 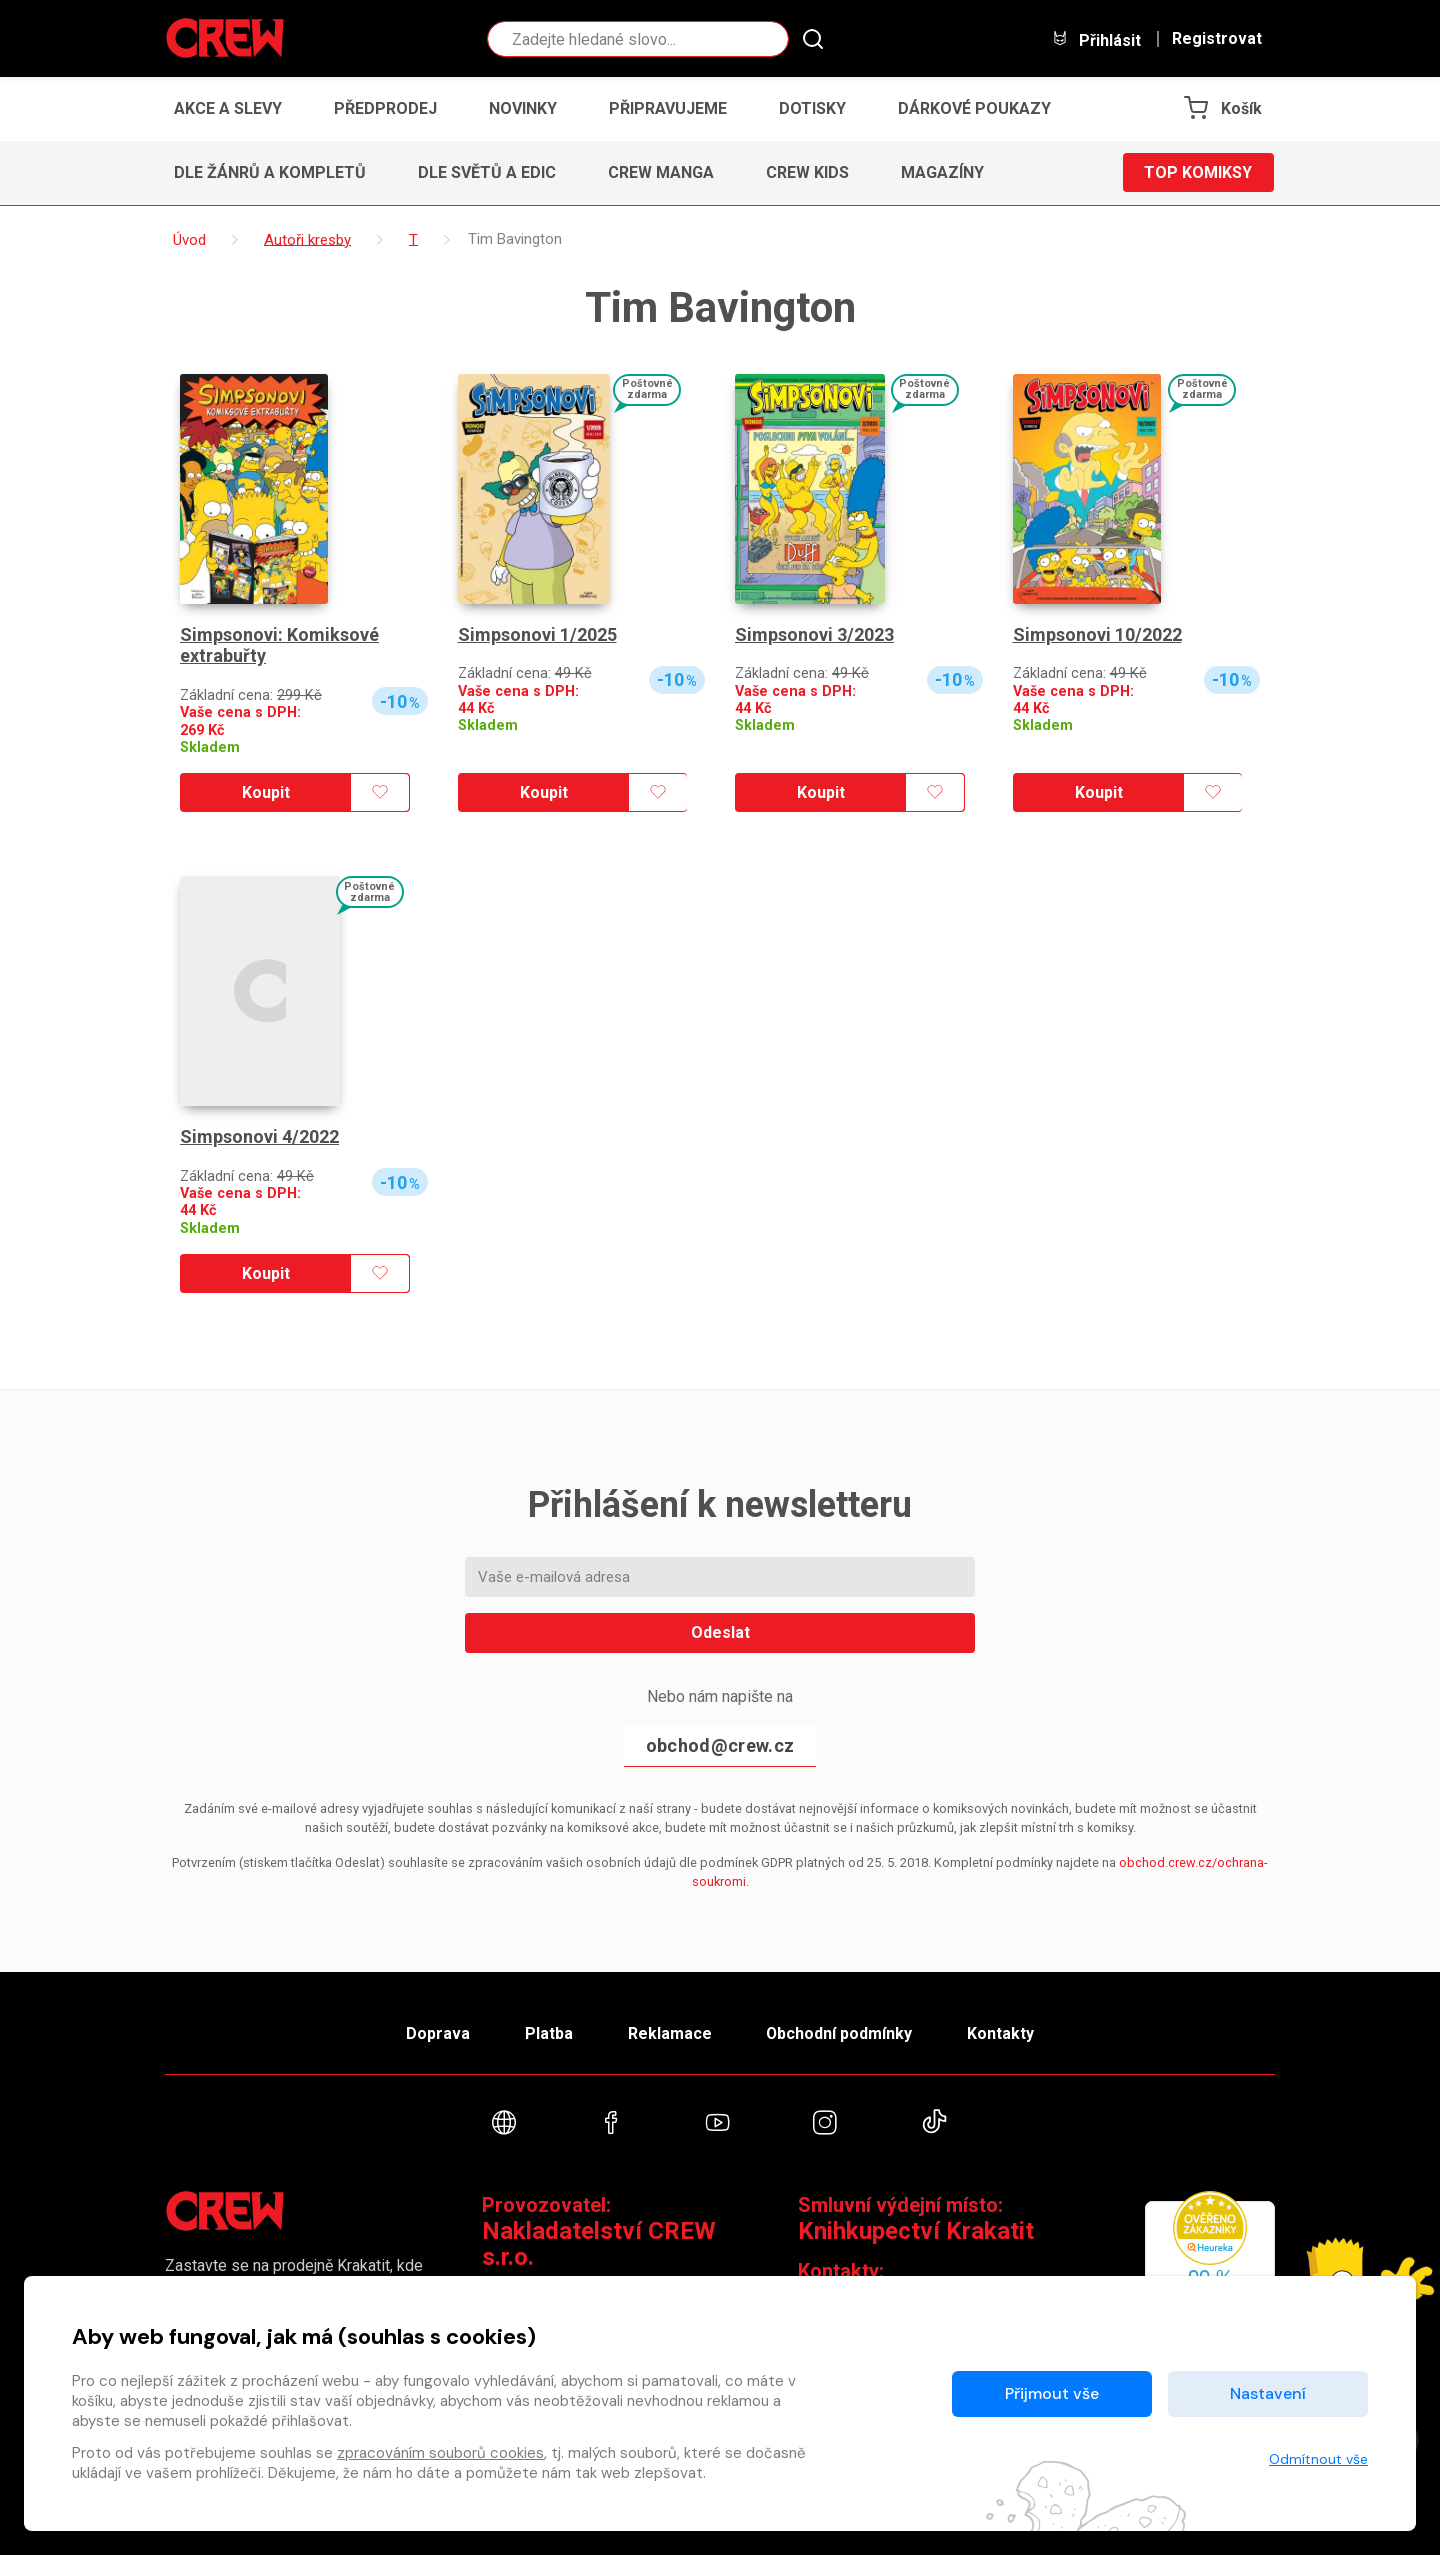 What do you see at coordinates (720, 1745) in the screenshot?
I see `obchod@crew.cz` at bounding box center [720, 1745].